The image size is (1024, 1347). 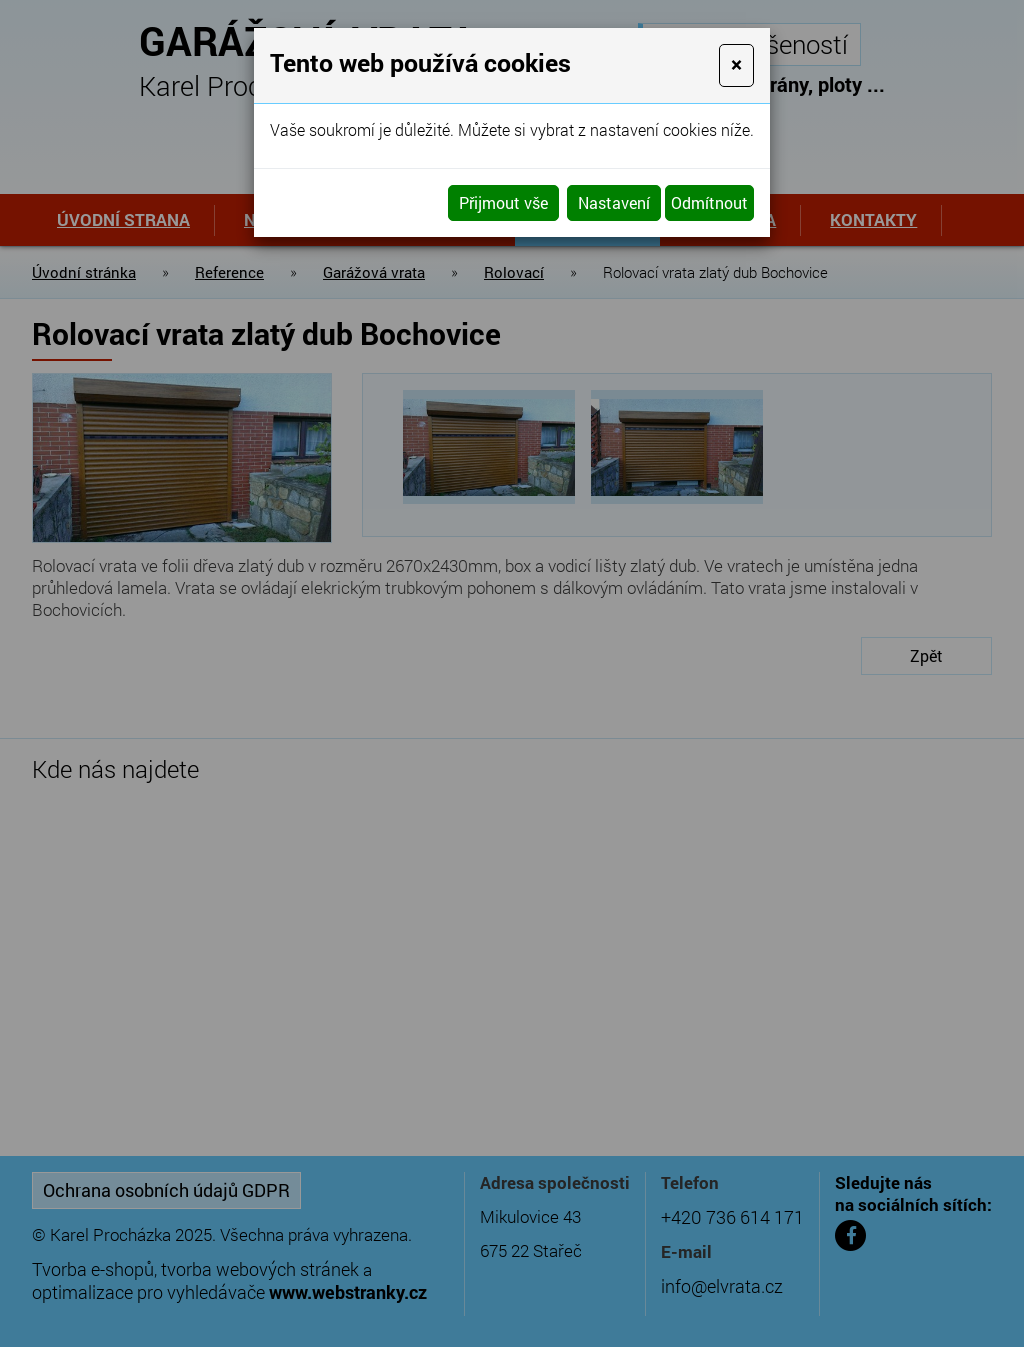 What do you see at coordinates (736, 65) in the screenshot?
I see `[Close]` at bounding box center [736, 65].